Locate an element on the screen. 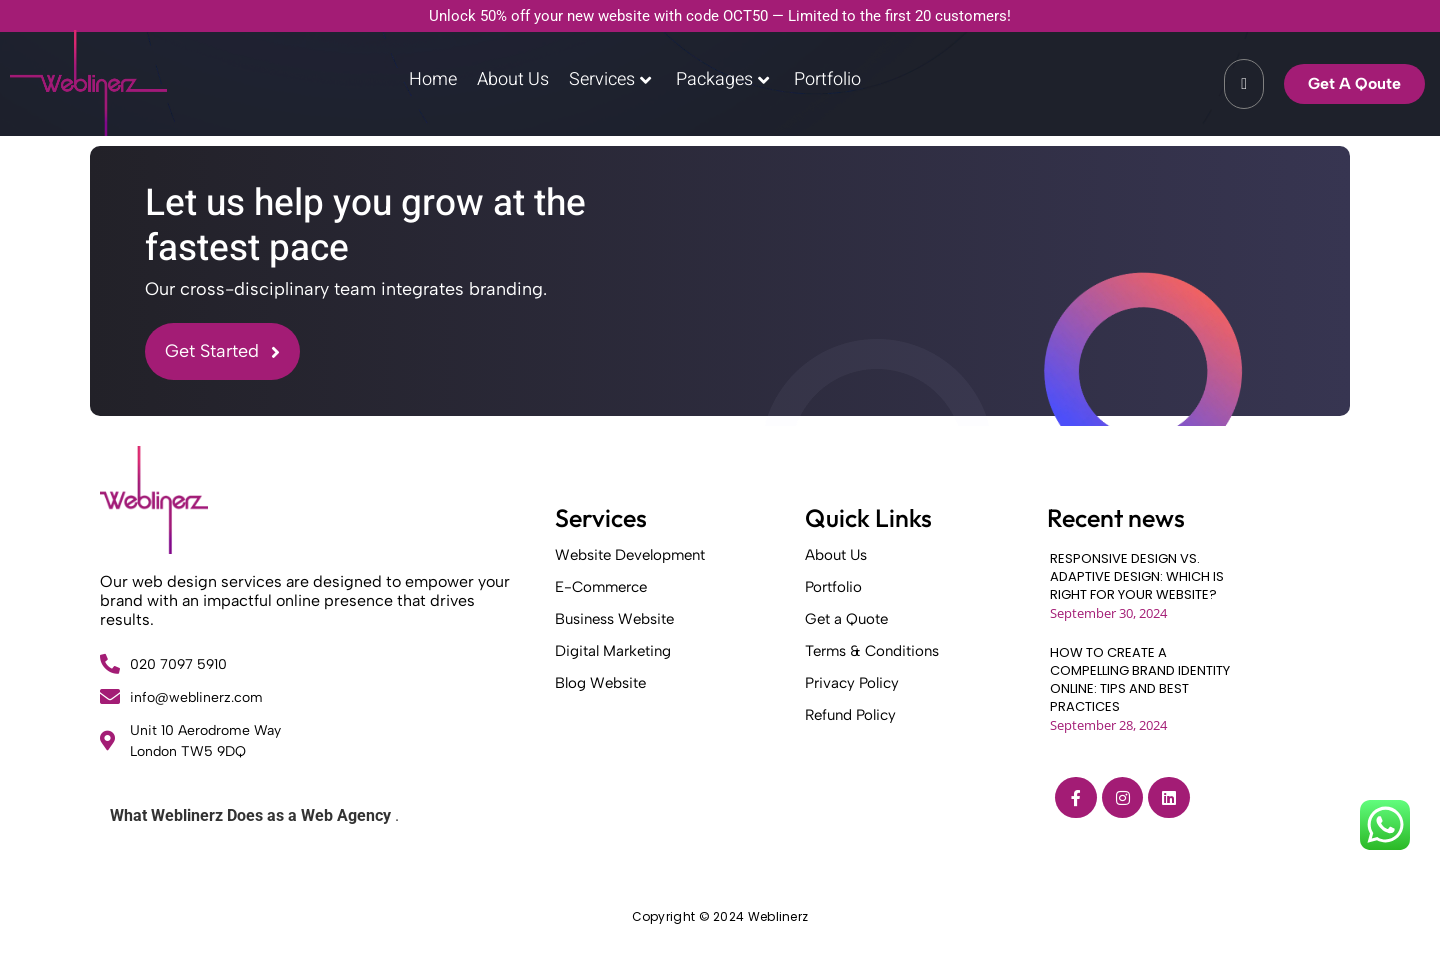 This screenshot has height=970, width=1440. Website Development is located at coordinates (630, 555).